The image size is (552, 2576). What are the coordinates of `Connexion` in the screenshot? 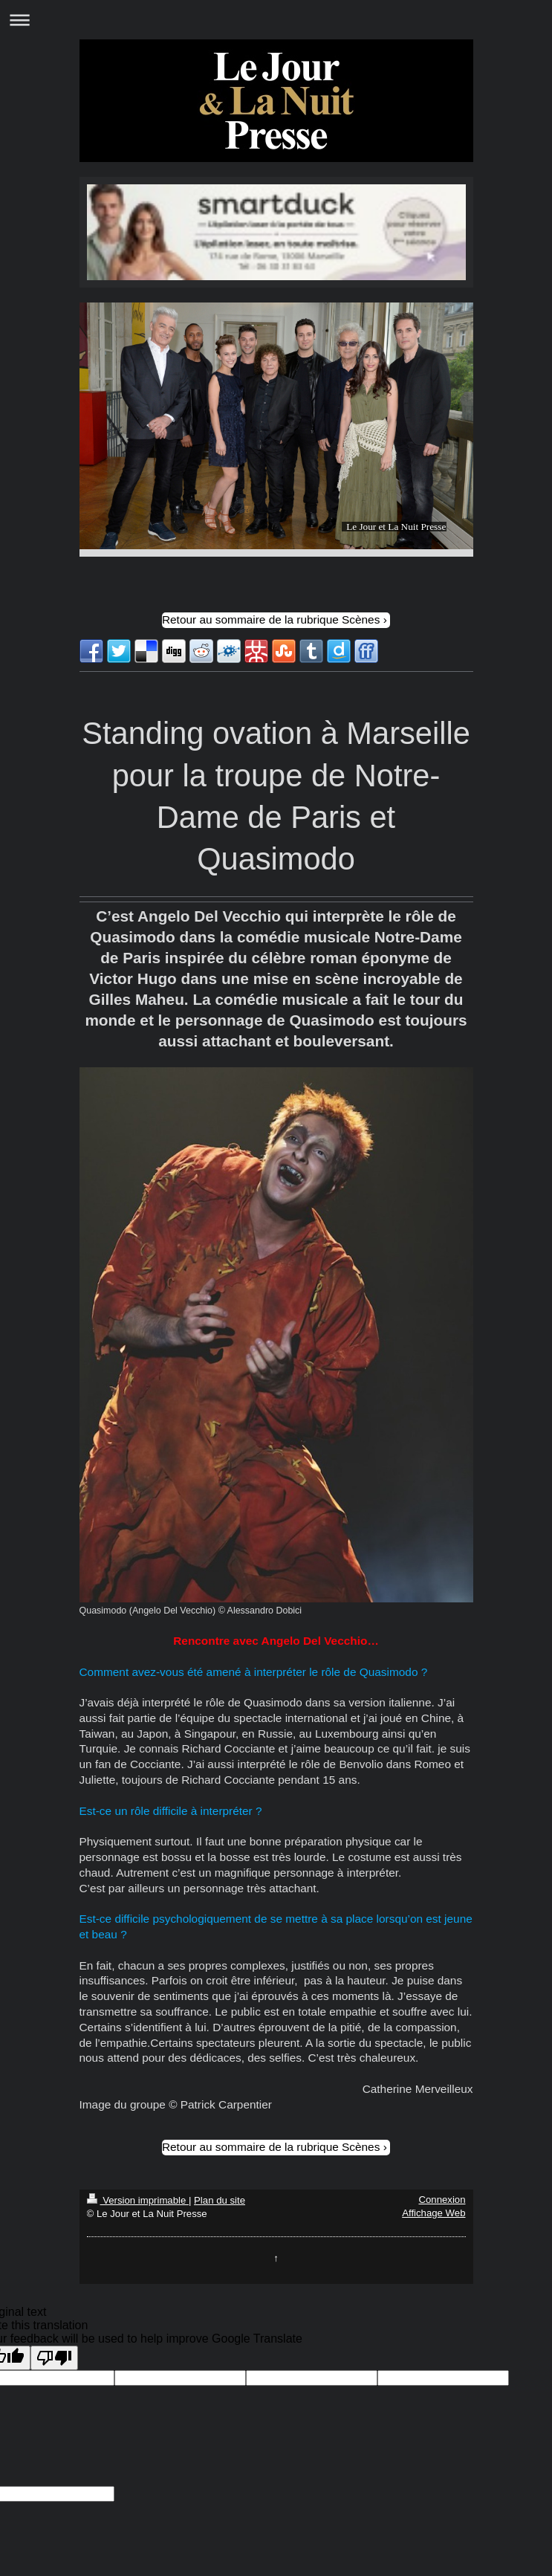 It's located at (441, 2199).